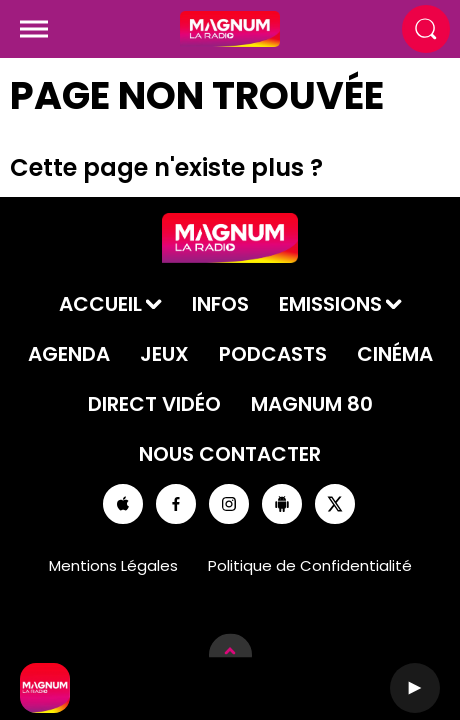  I want to click on Magnum 80, so click(312, 404).